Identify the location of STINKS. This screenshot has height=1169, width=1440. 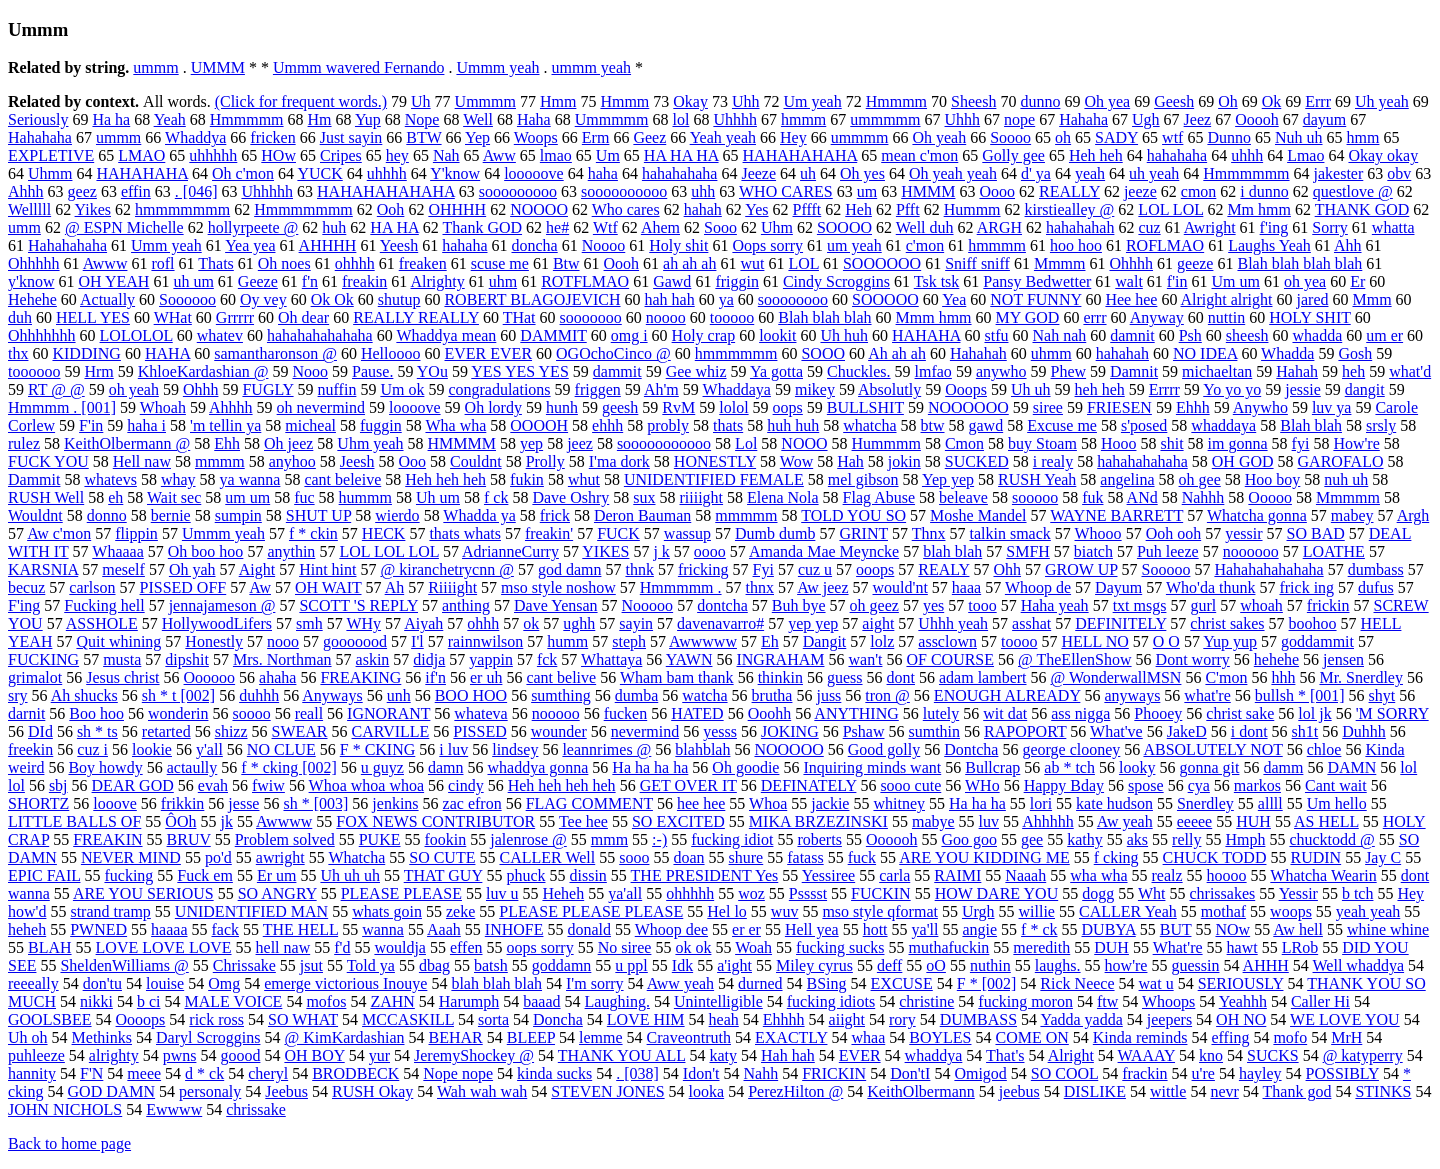
(1383, 1091).